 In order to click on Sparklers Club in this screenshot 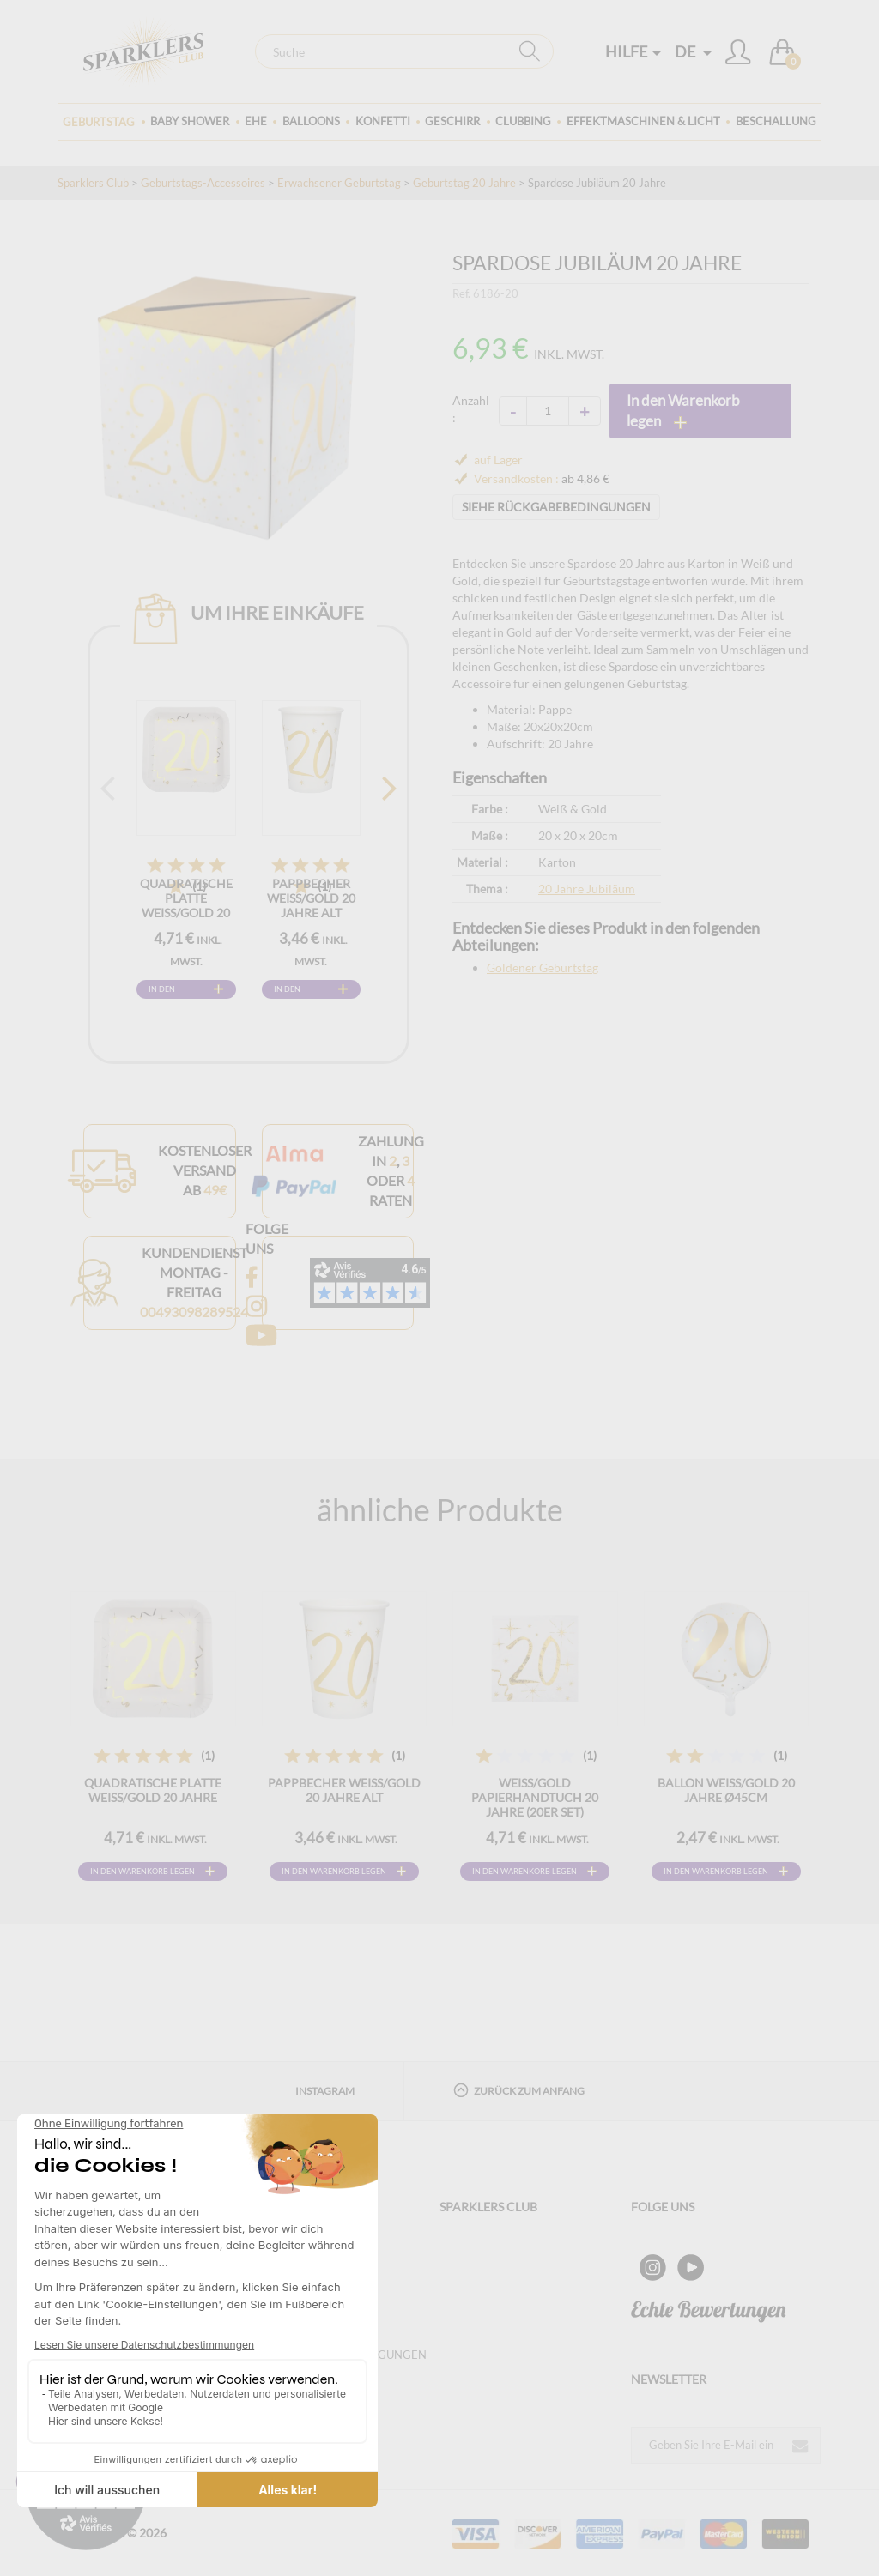, I will do `click(93, 183)`.